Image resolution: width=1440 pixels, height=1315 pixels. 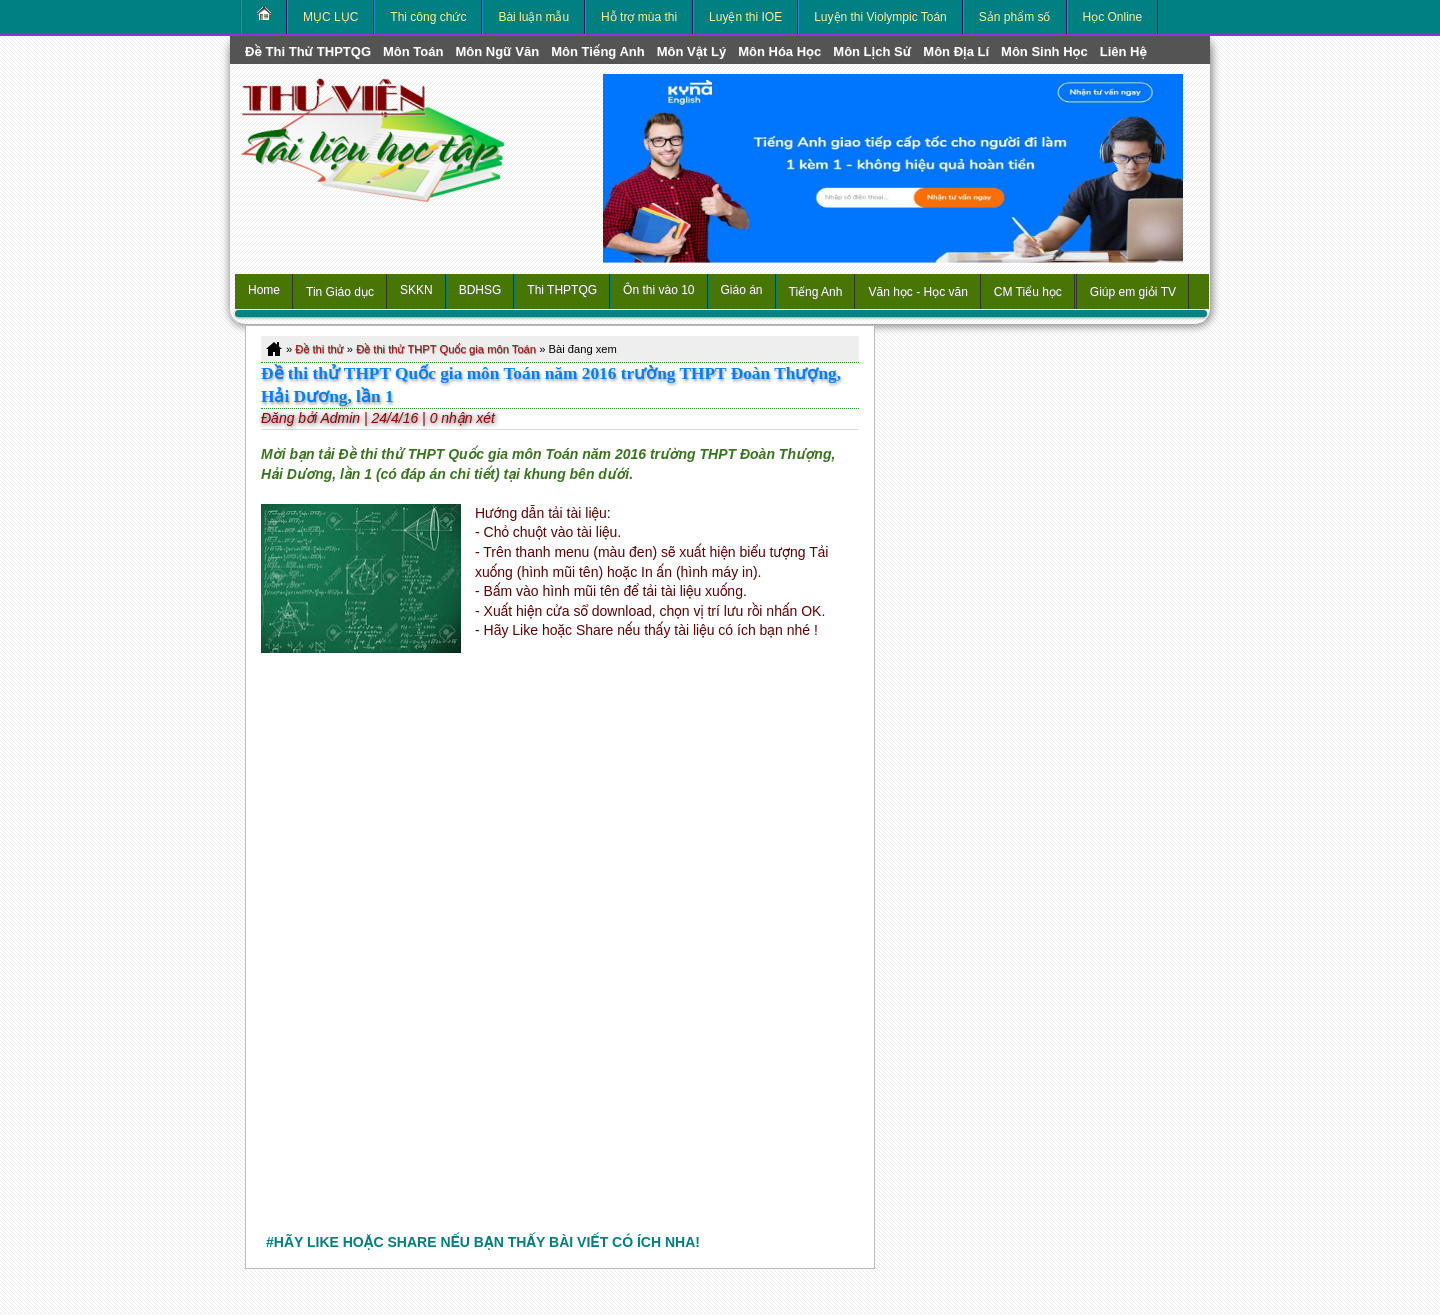 I want to click on Đề thi thử THPT Quốc gia môn Toán, so click(x=446, y=349).